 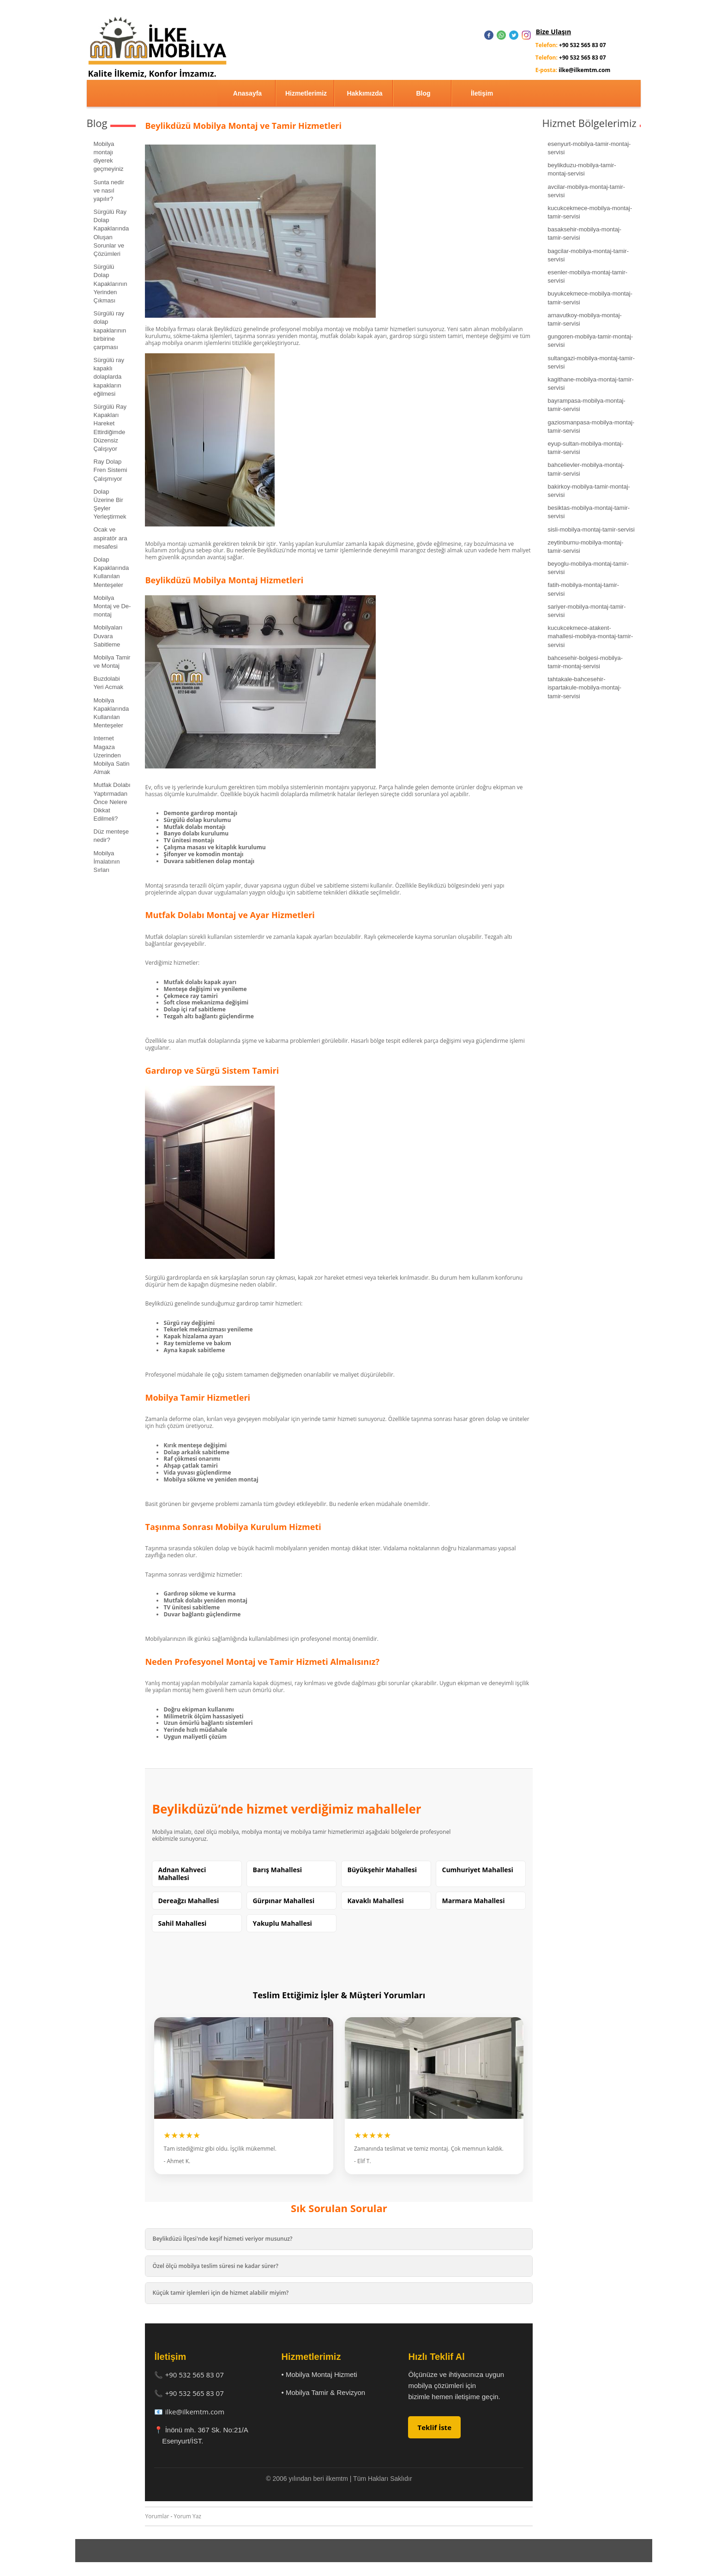 I want to click on Ray Dolap Fren Sistemi Çalışmıyor, so click(x=110, y=470).